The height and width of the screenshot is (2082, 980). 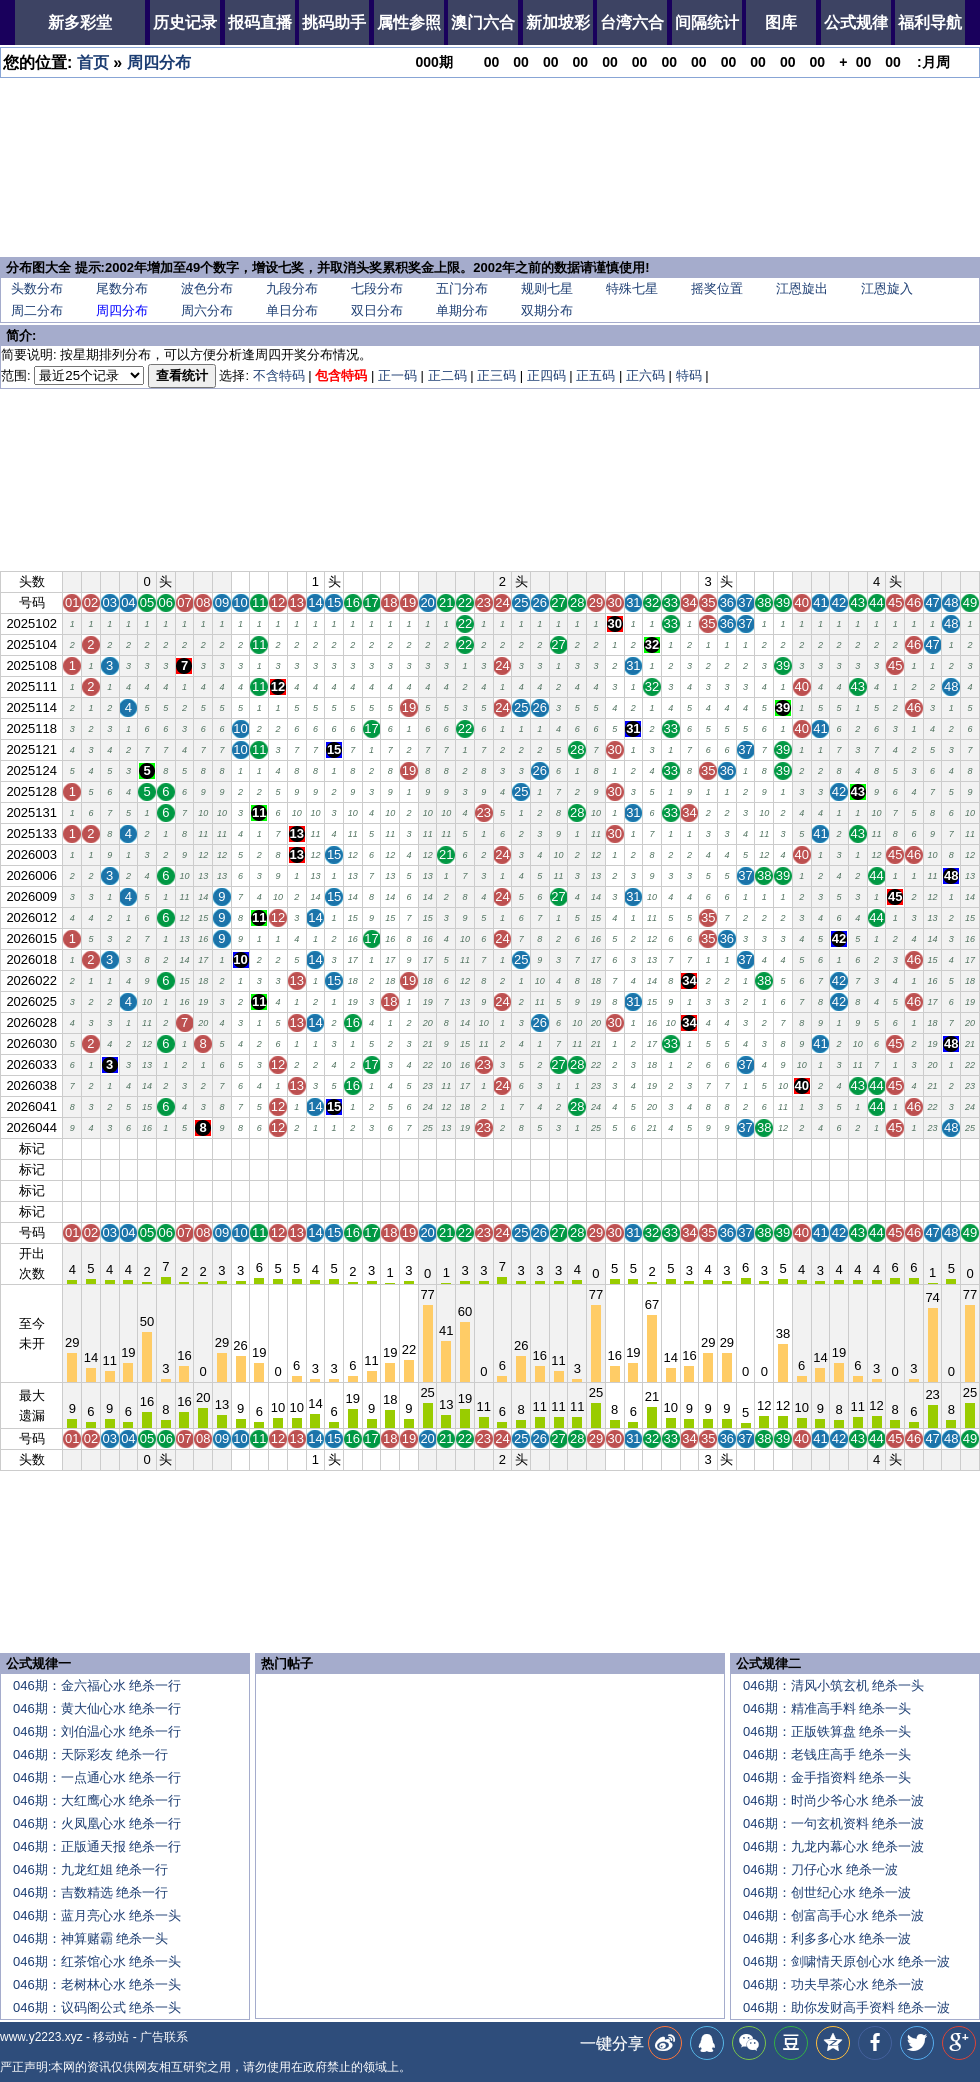 What do you see at coordinates (97, 1685) in the screenshot?
I see `046期：金六福心水 绝杀一行` at bounding box center [97, 1685].